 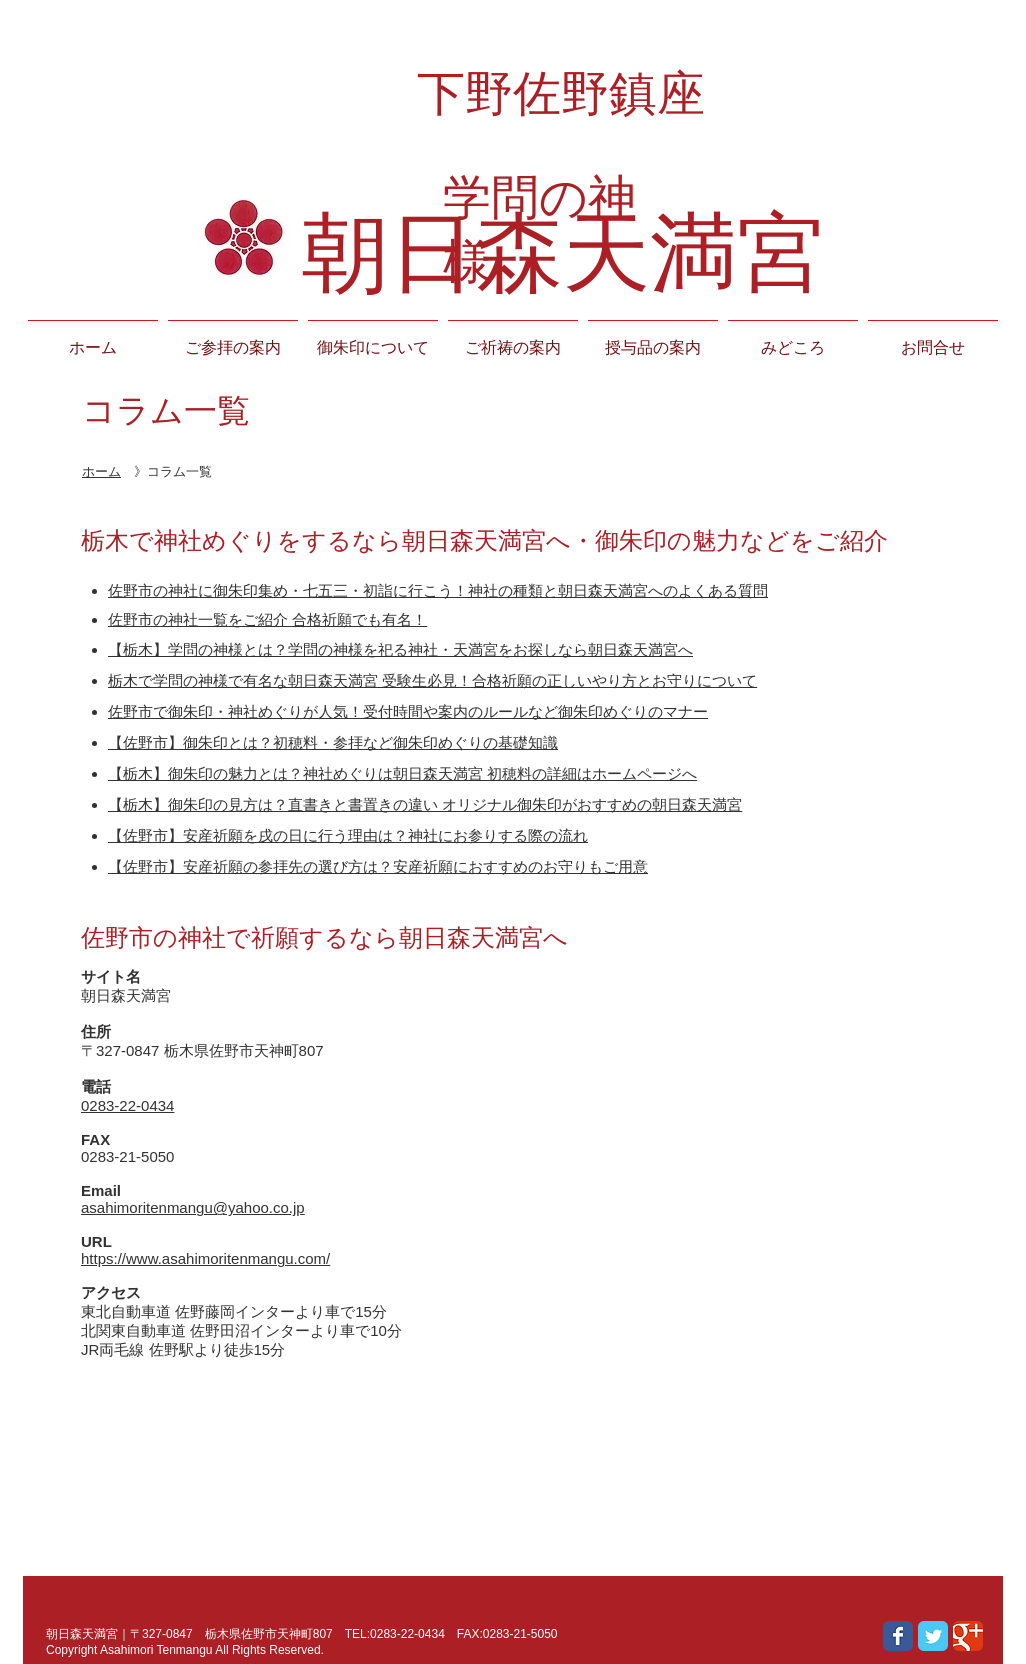 What do you see at coordinates (205, 1258) in the screenshot?
I see `https://www.asahimoritenmangu.com/` at bounding box center [205, 1258].